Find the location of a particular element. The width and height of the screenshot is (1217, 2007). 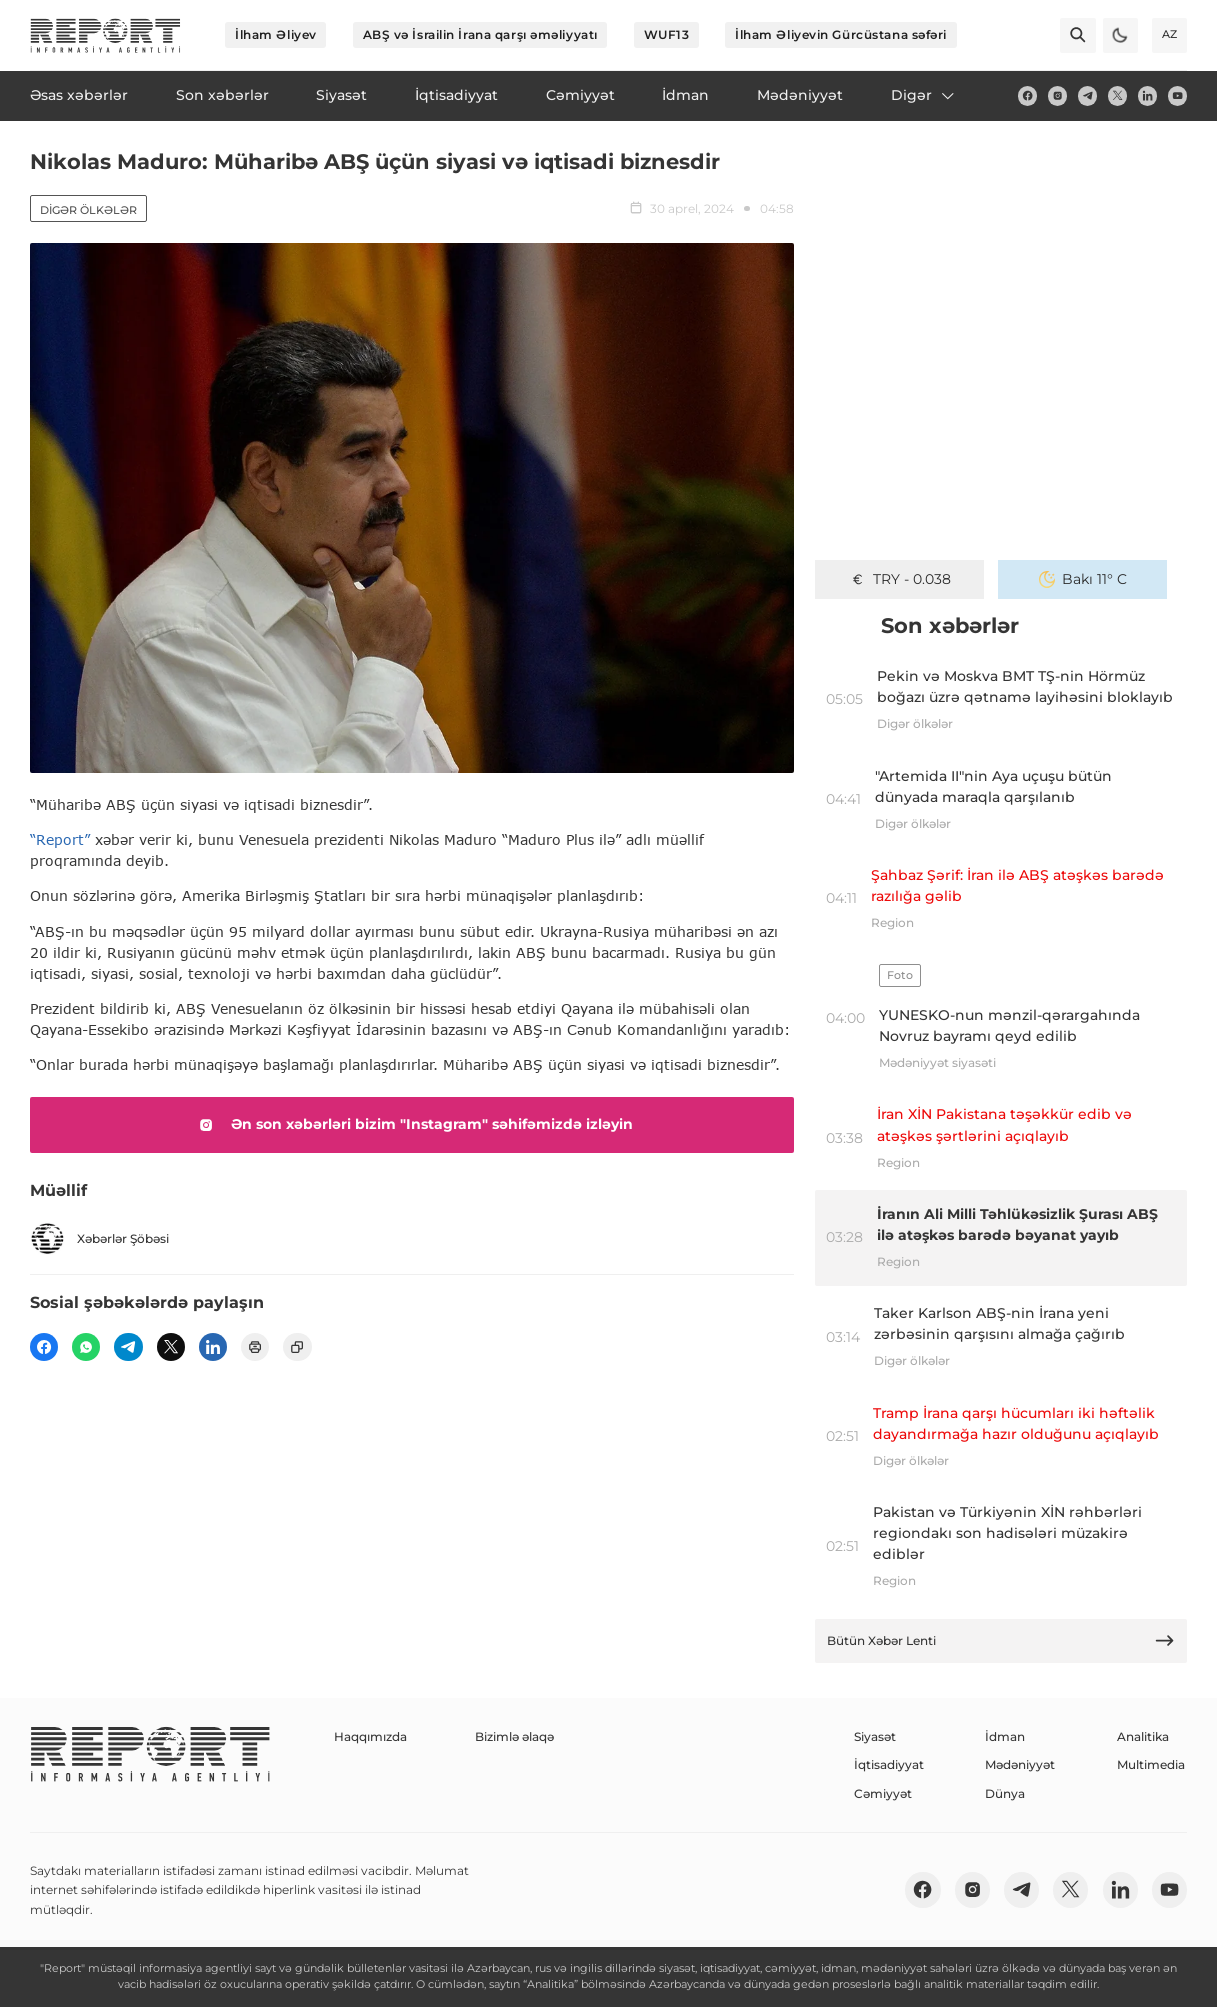

“Report” is located at coordinates (60, 839).